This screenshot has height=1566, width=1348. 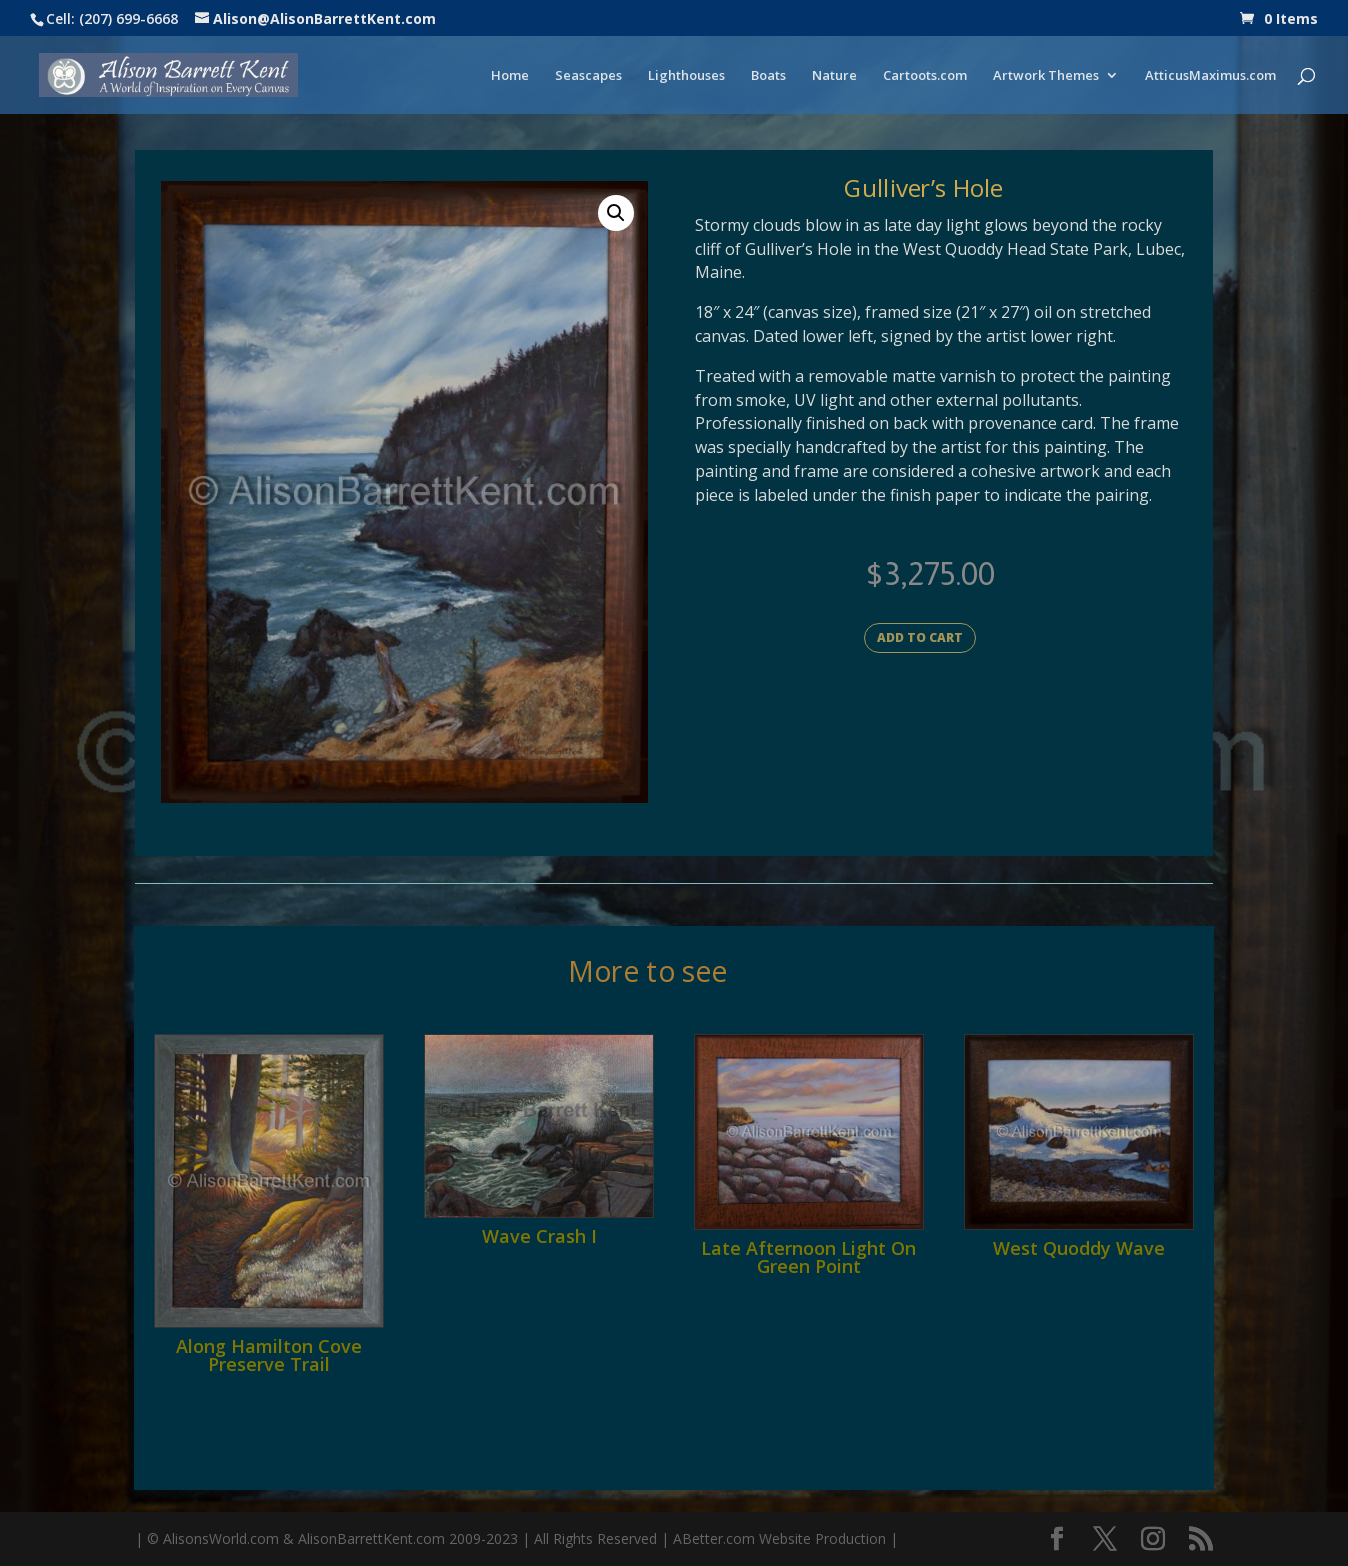 What do you see at coordinates (925, 76) in the screenshot?
I see `Cartoots.com` at bounding box center [925, 76].